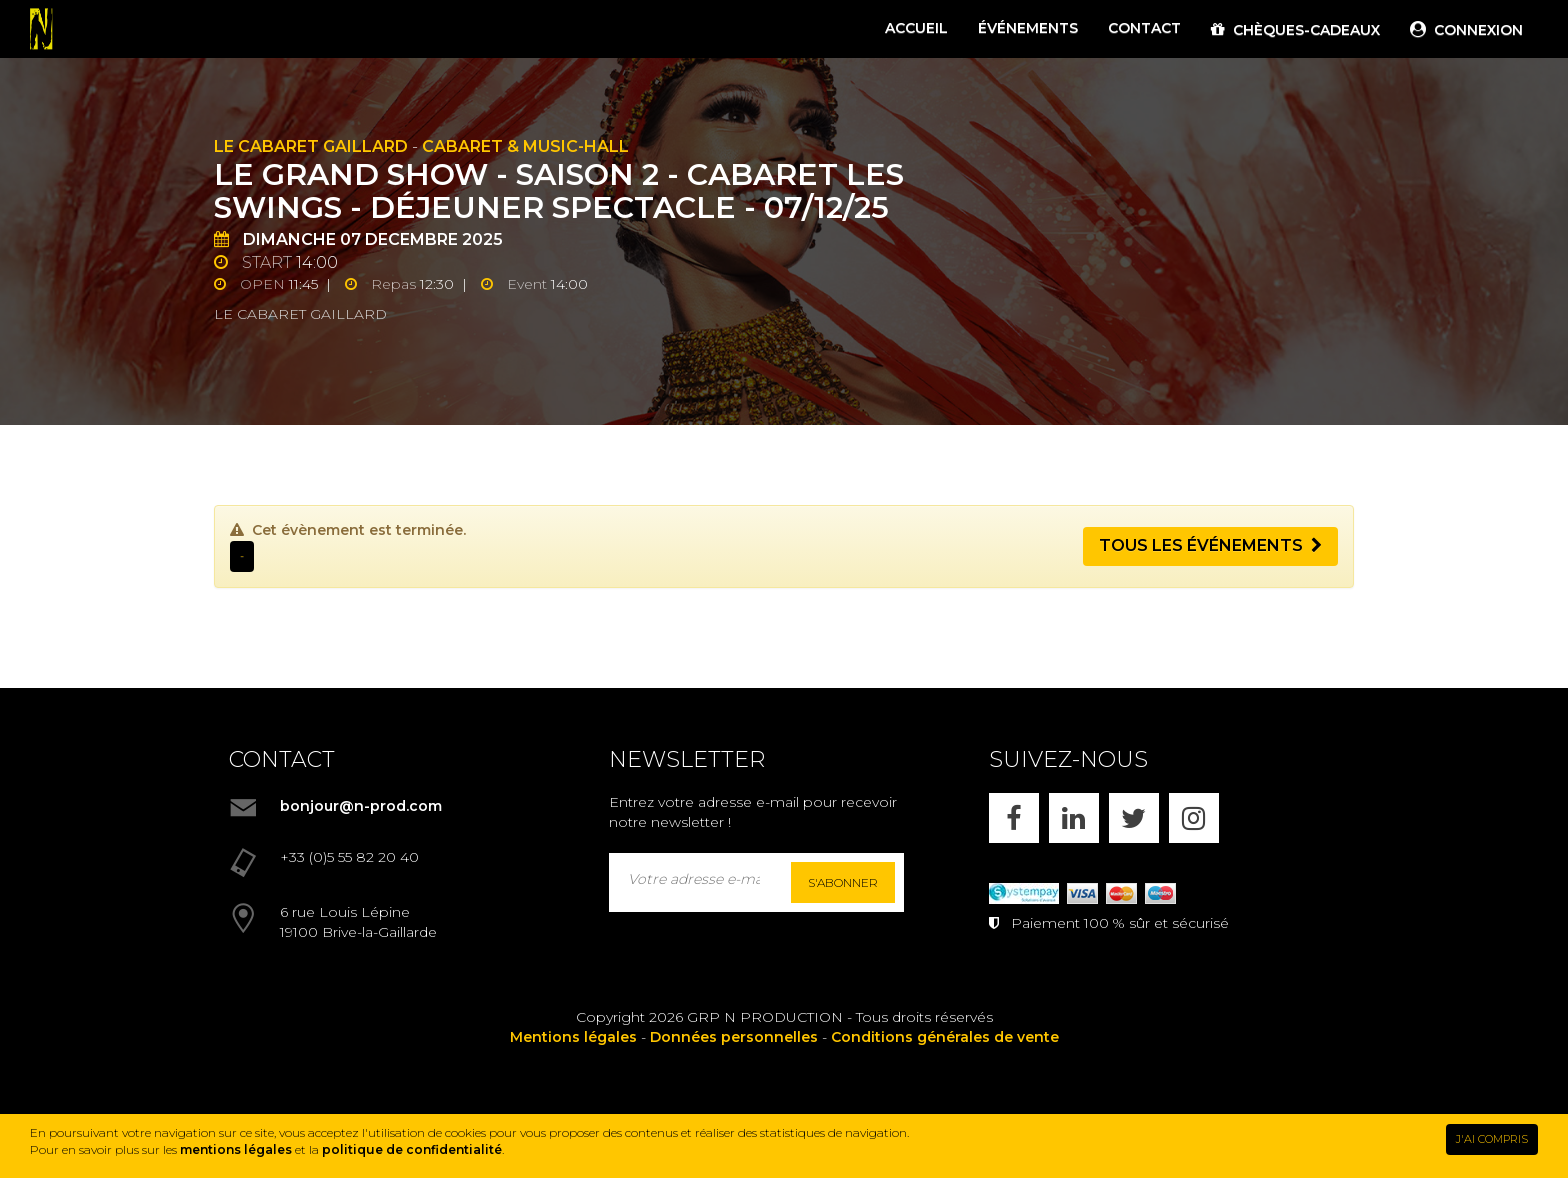  I want to click on CONNEXION, so click(1466, 30).